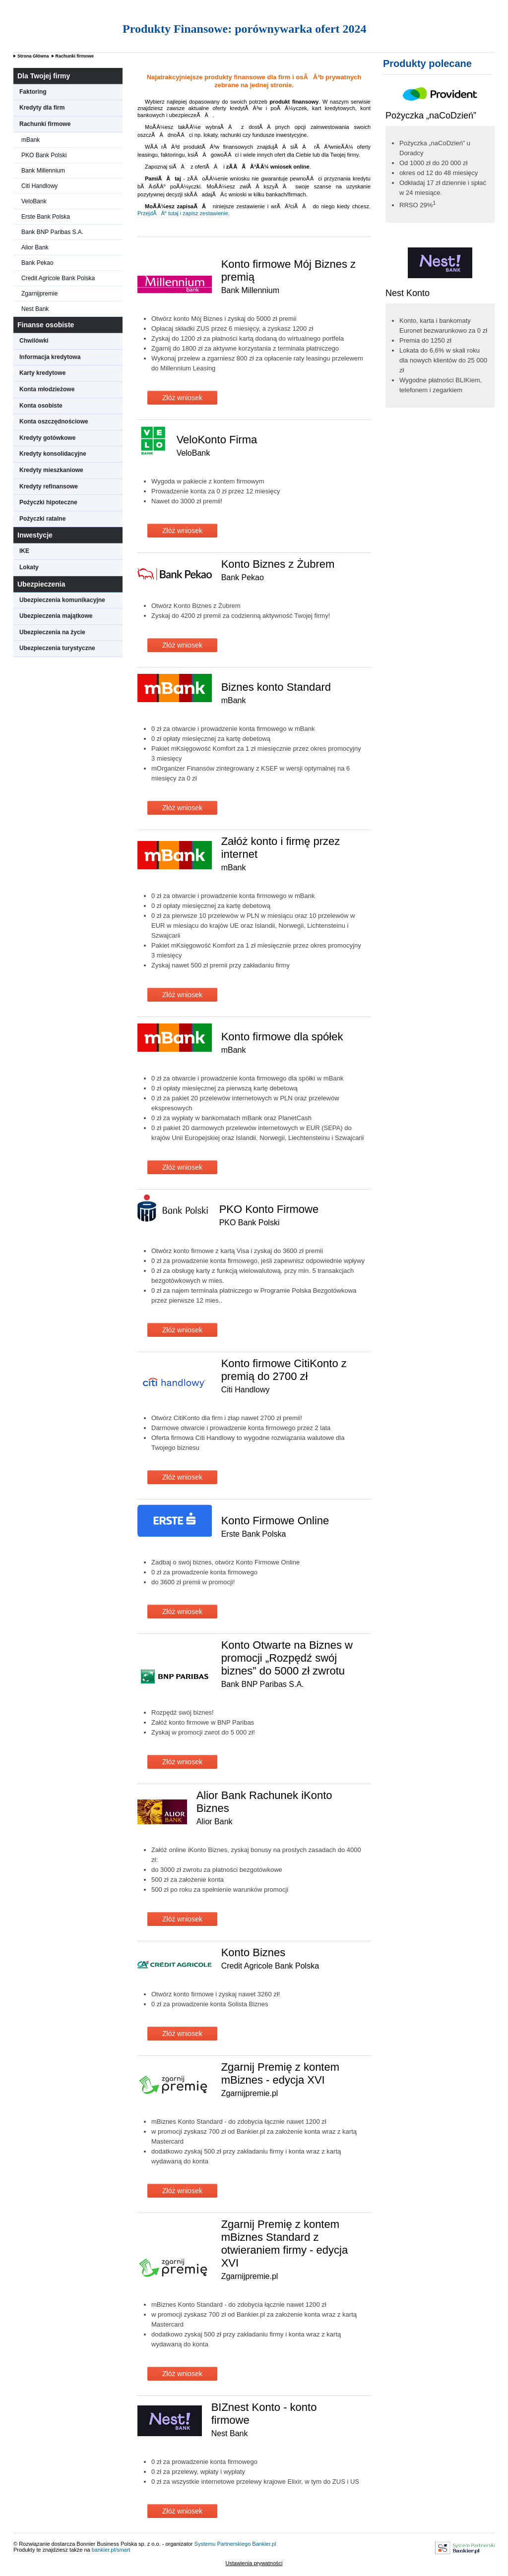  Describe the element at coordinates (48, 502) in the screenshot. I see `Pożyczki hipoteczne` at that location.